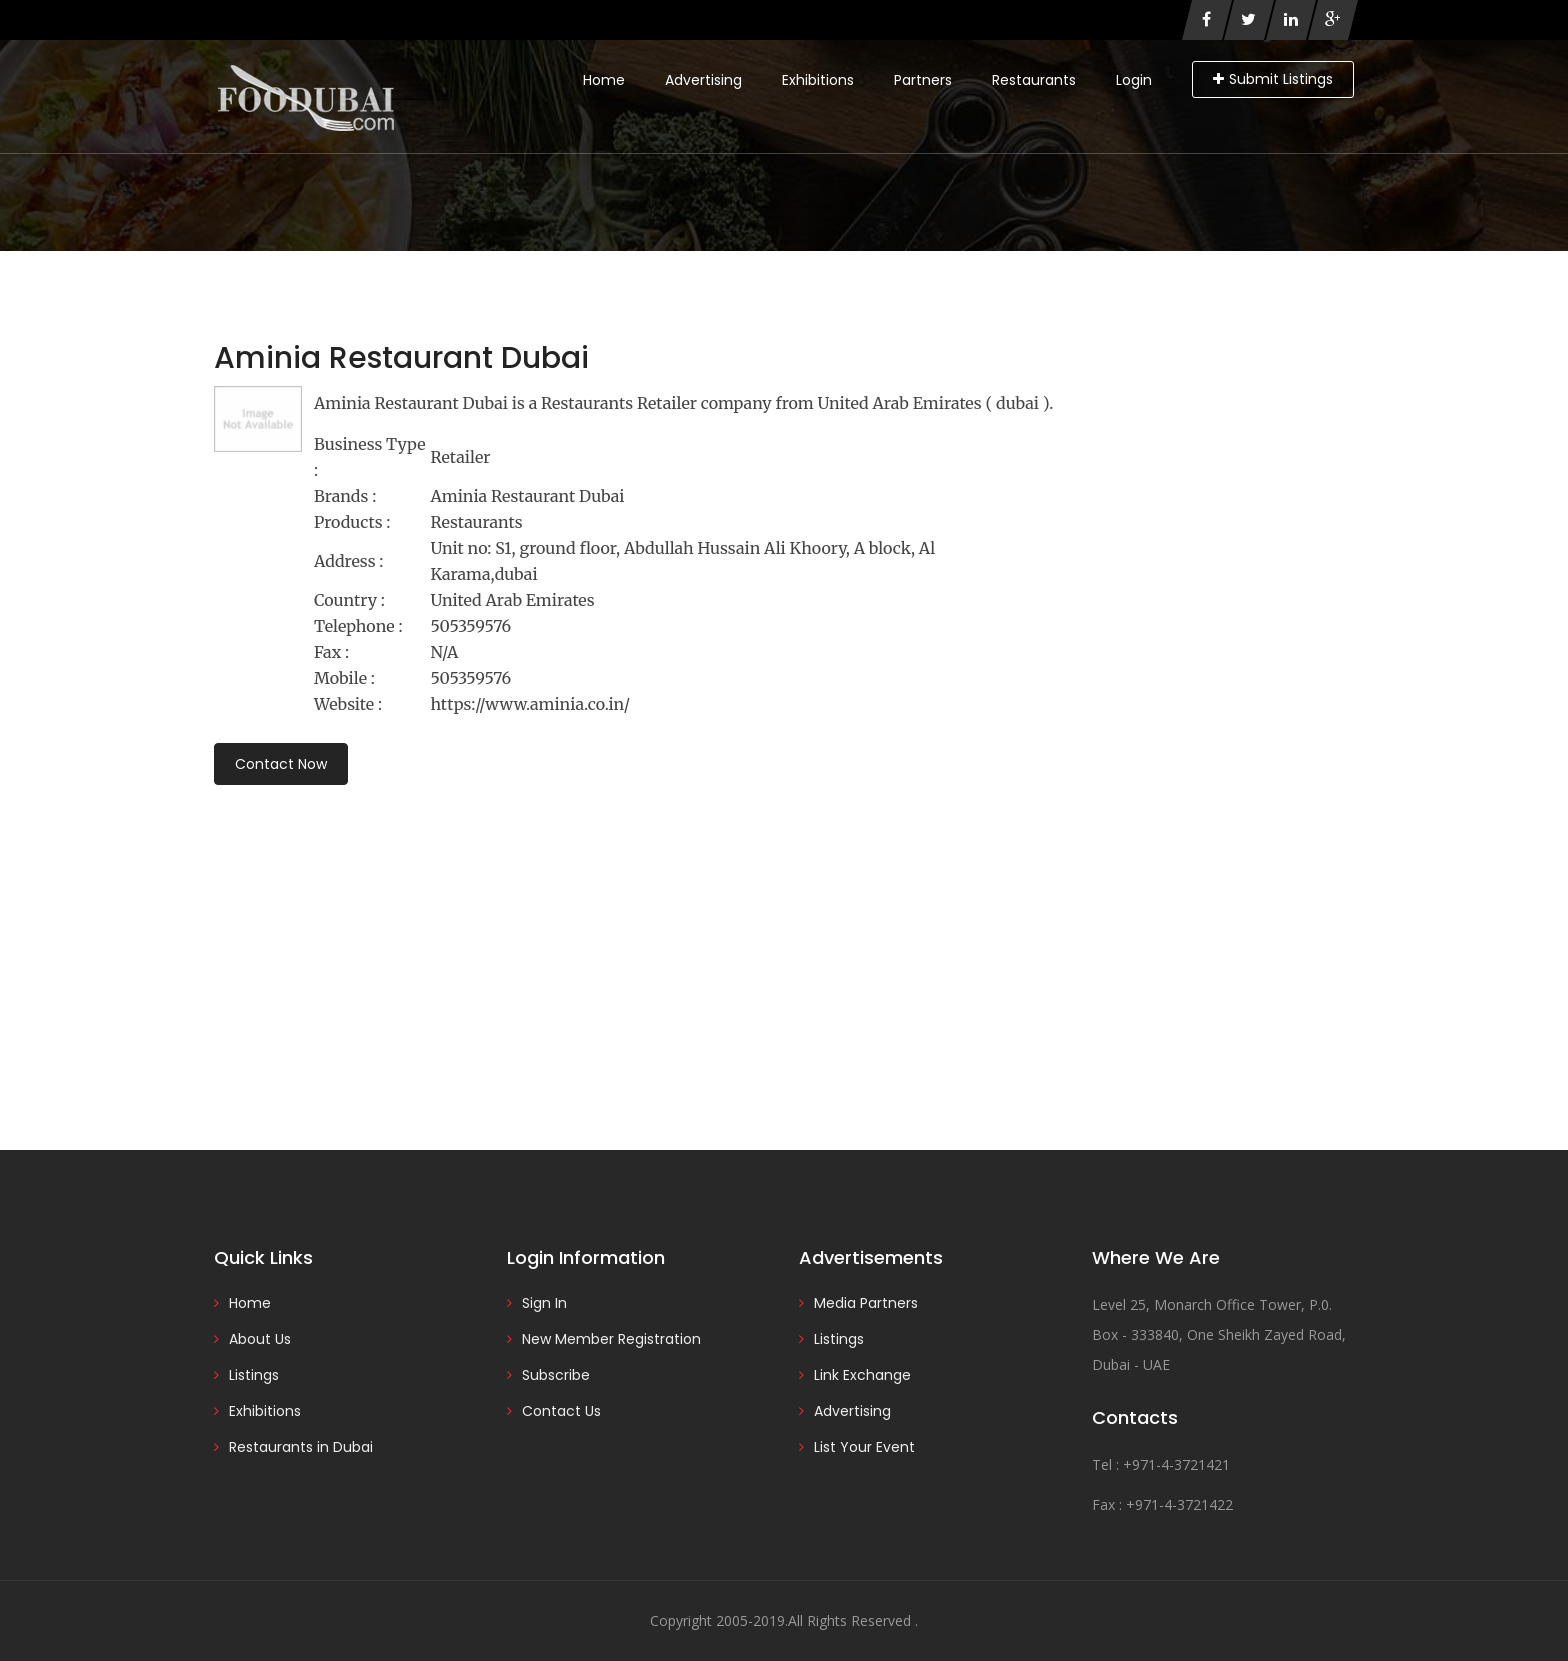  Describe the element at coordinates (784, 940) in the screenshot. I see `[Advertisement]` at that location.